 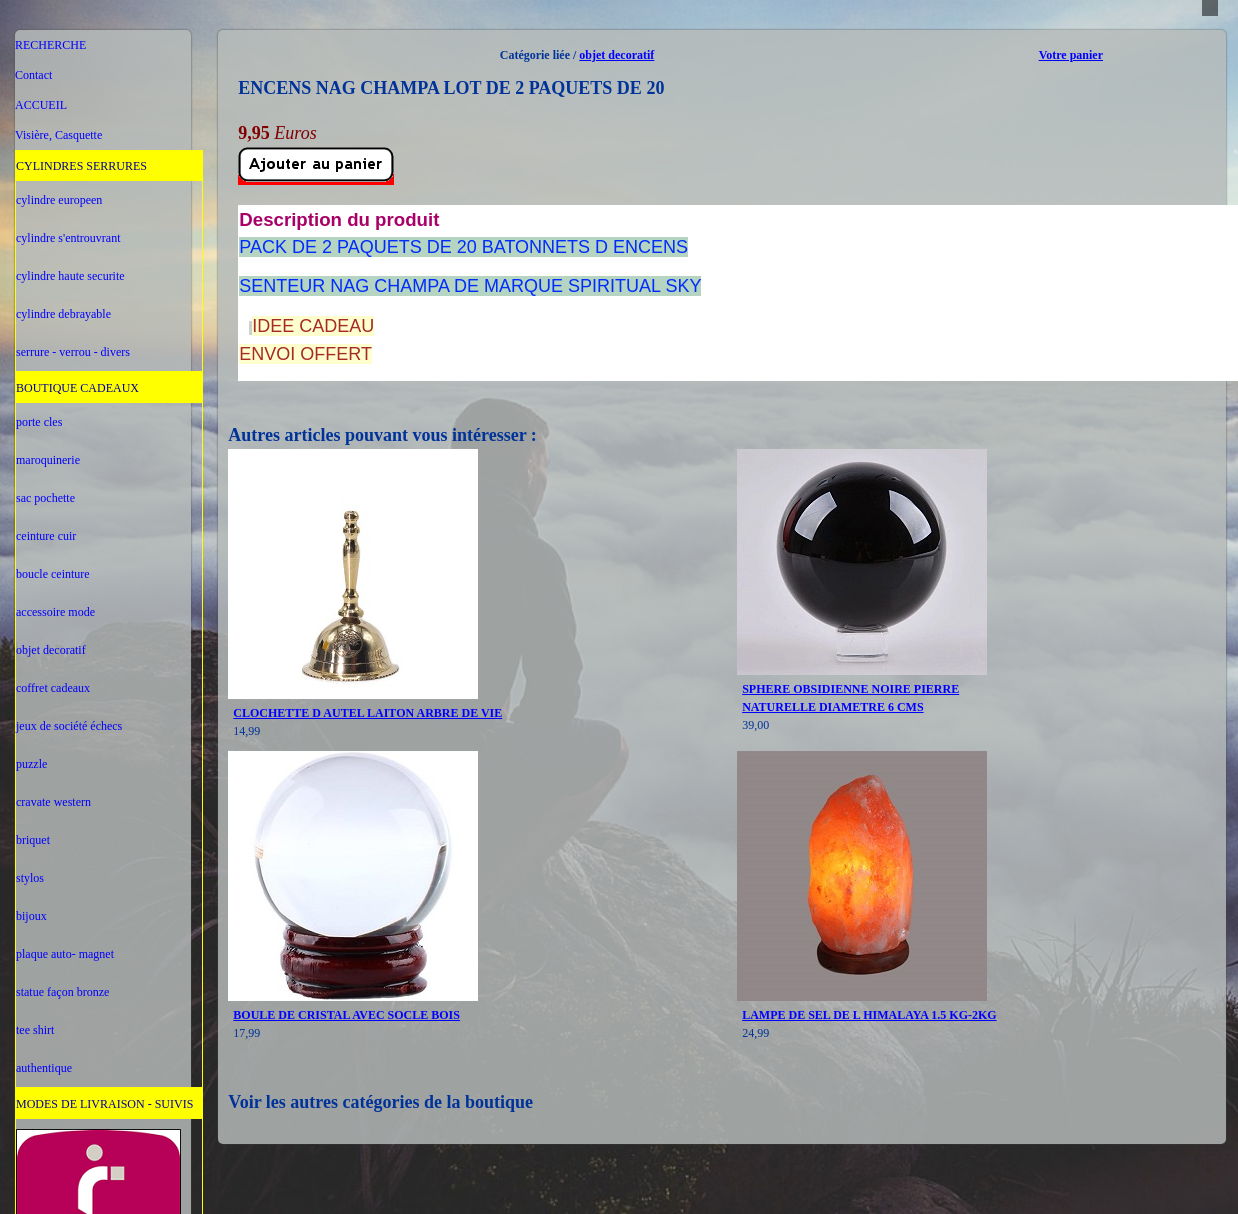 I want to click on stylos, so click(x=30, y=878).